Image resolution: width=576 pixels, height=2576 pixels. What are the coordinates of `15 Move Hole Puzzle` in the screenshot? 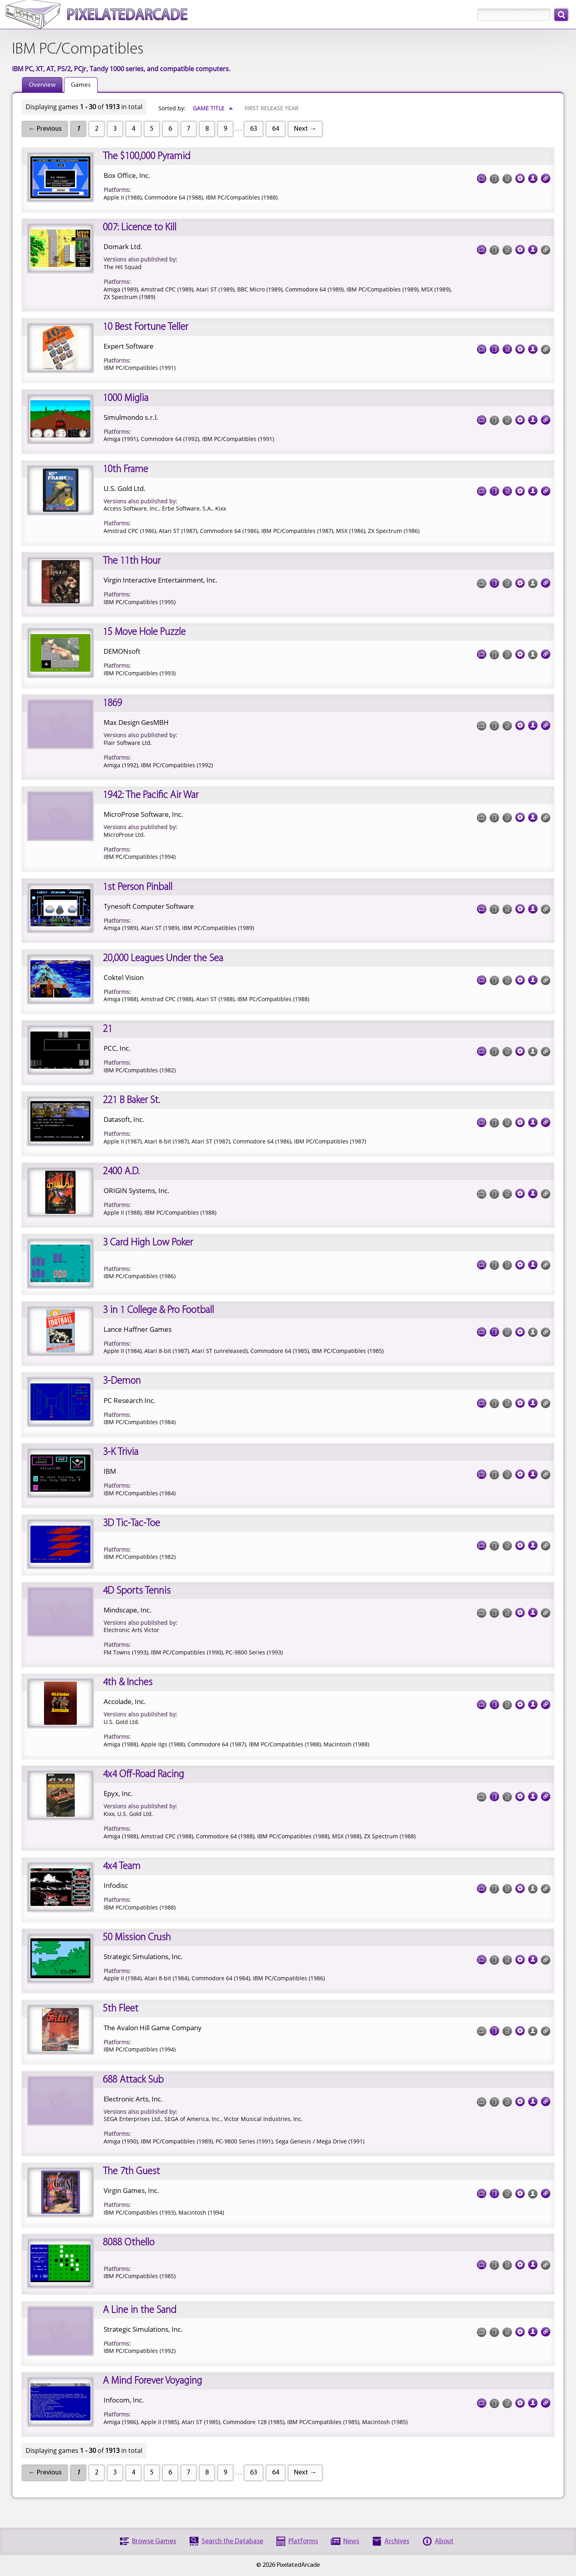 It's located at (144, 632).